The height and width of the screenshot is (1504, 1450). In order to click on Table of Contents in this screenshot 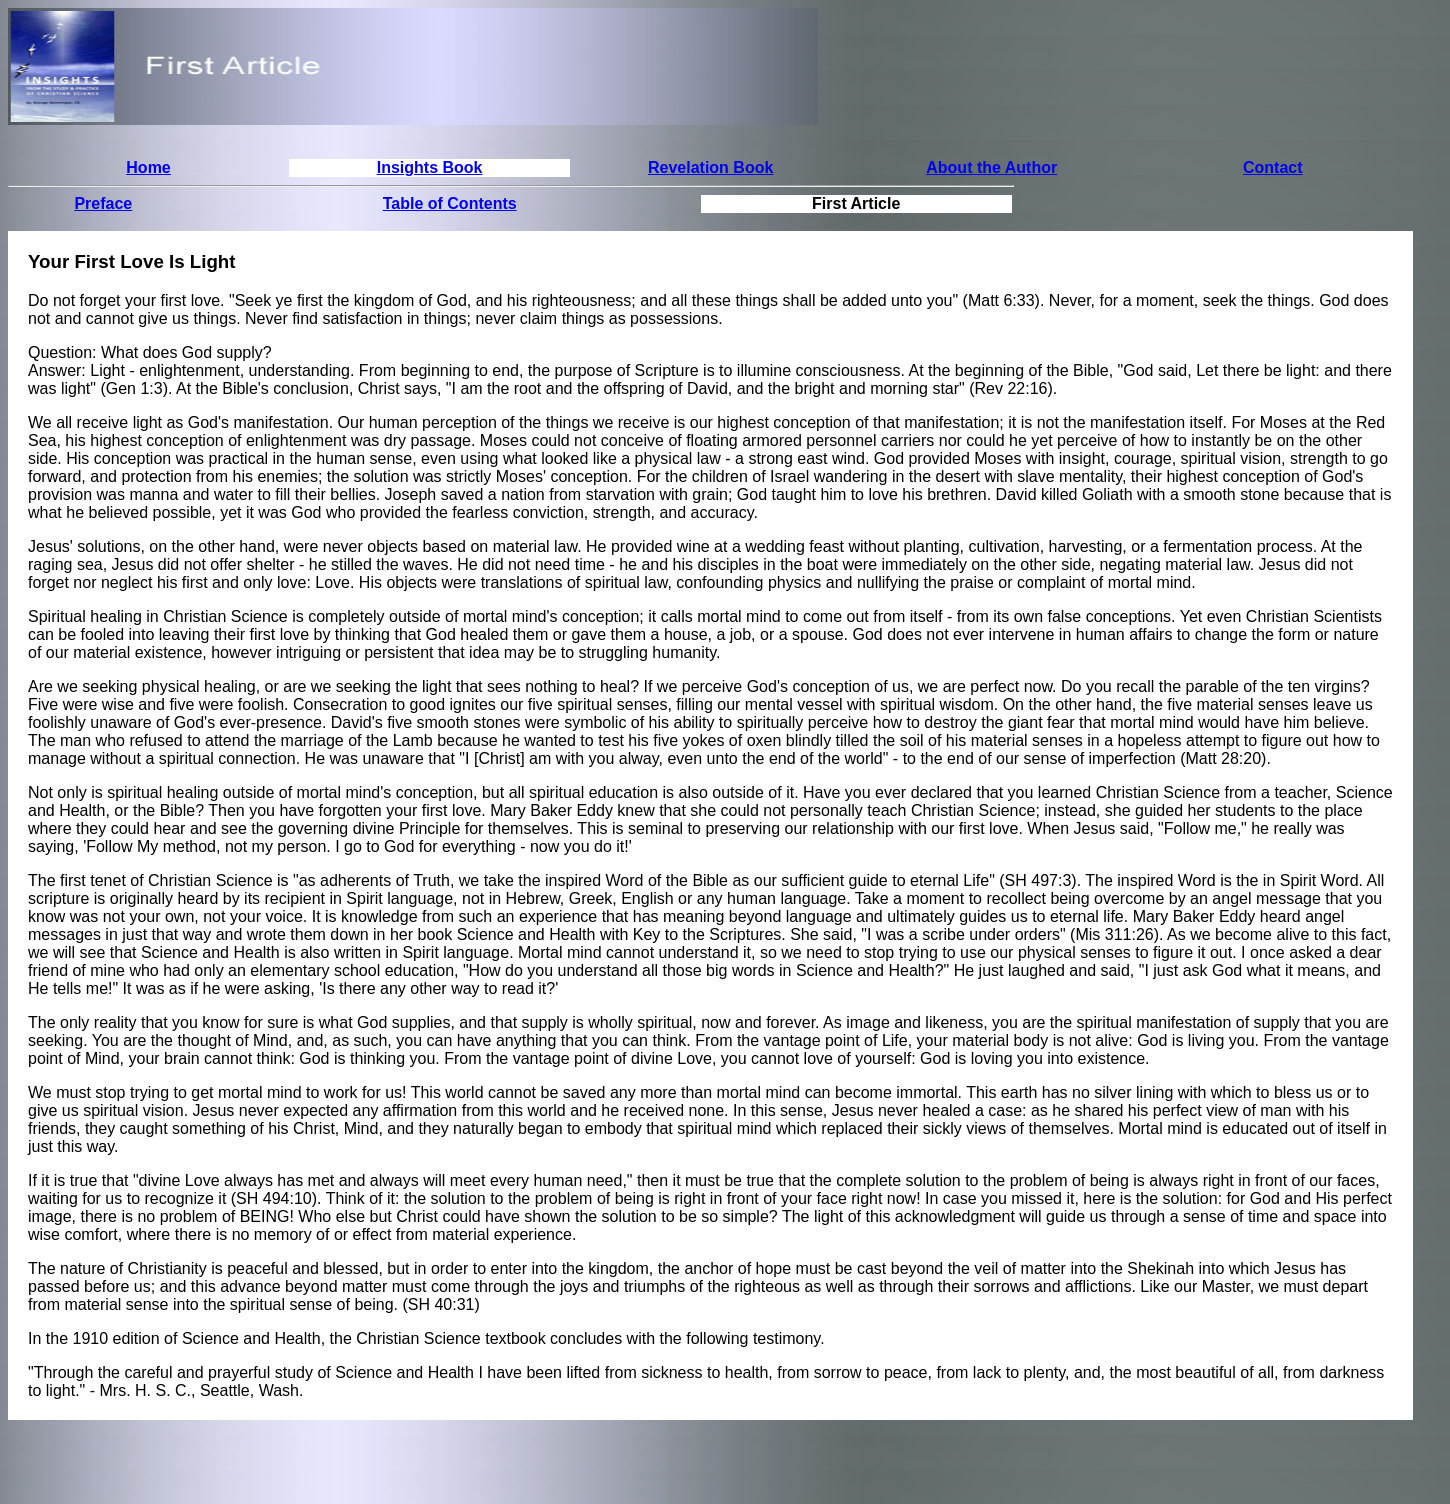, I will do `click(450, 203)`.